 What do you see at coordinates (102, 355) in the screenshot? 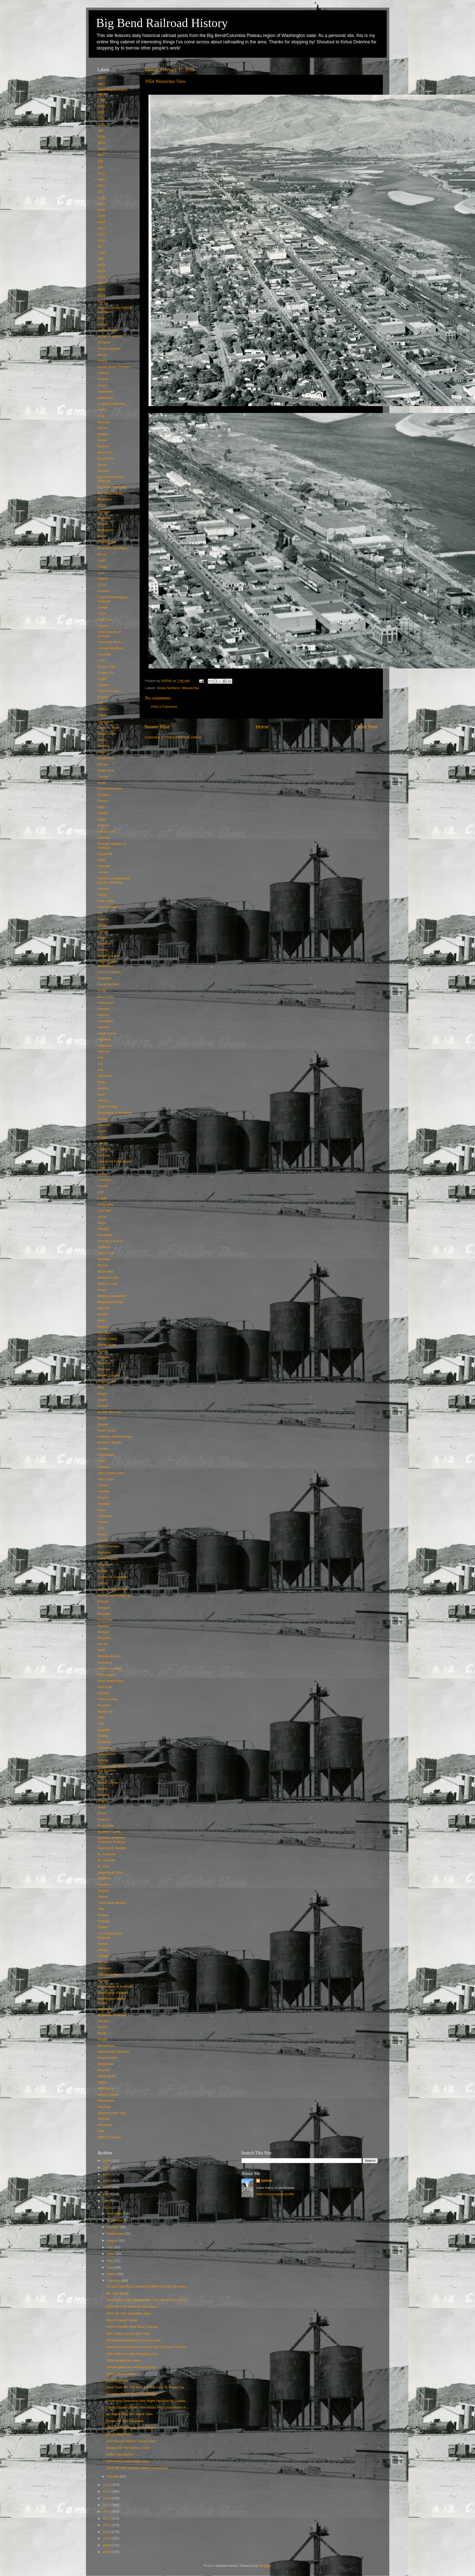
I see `Alcoa` at bounding box center [102, 355].